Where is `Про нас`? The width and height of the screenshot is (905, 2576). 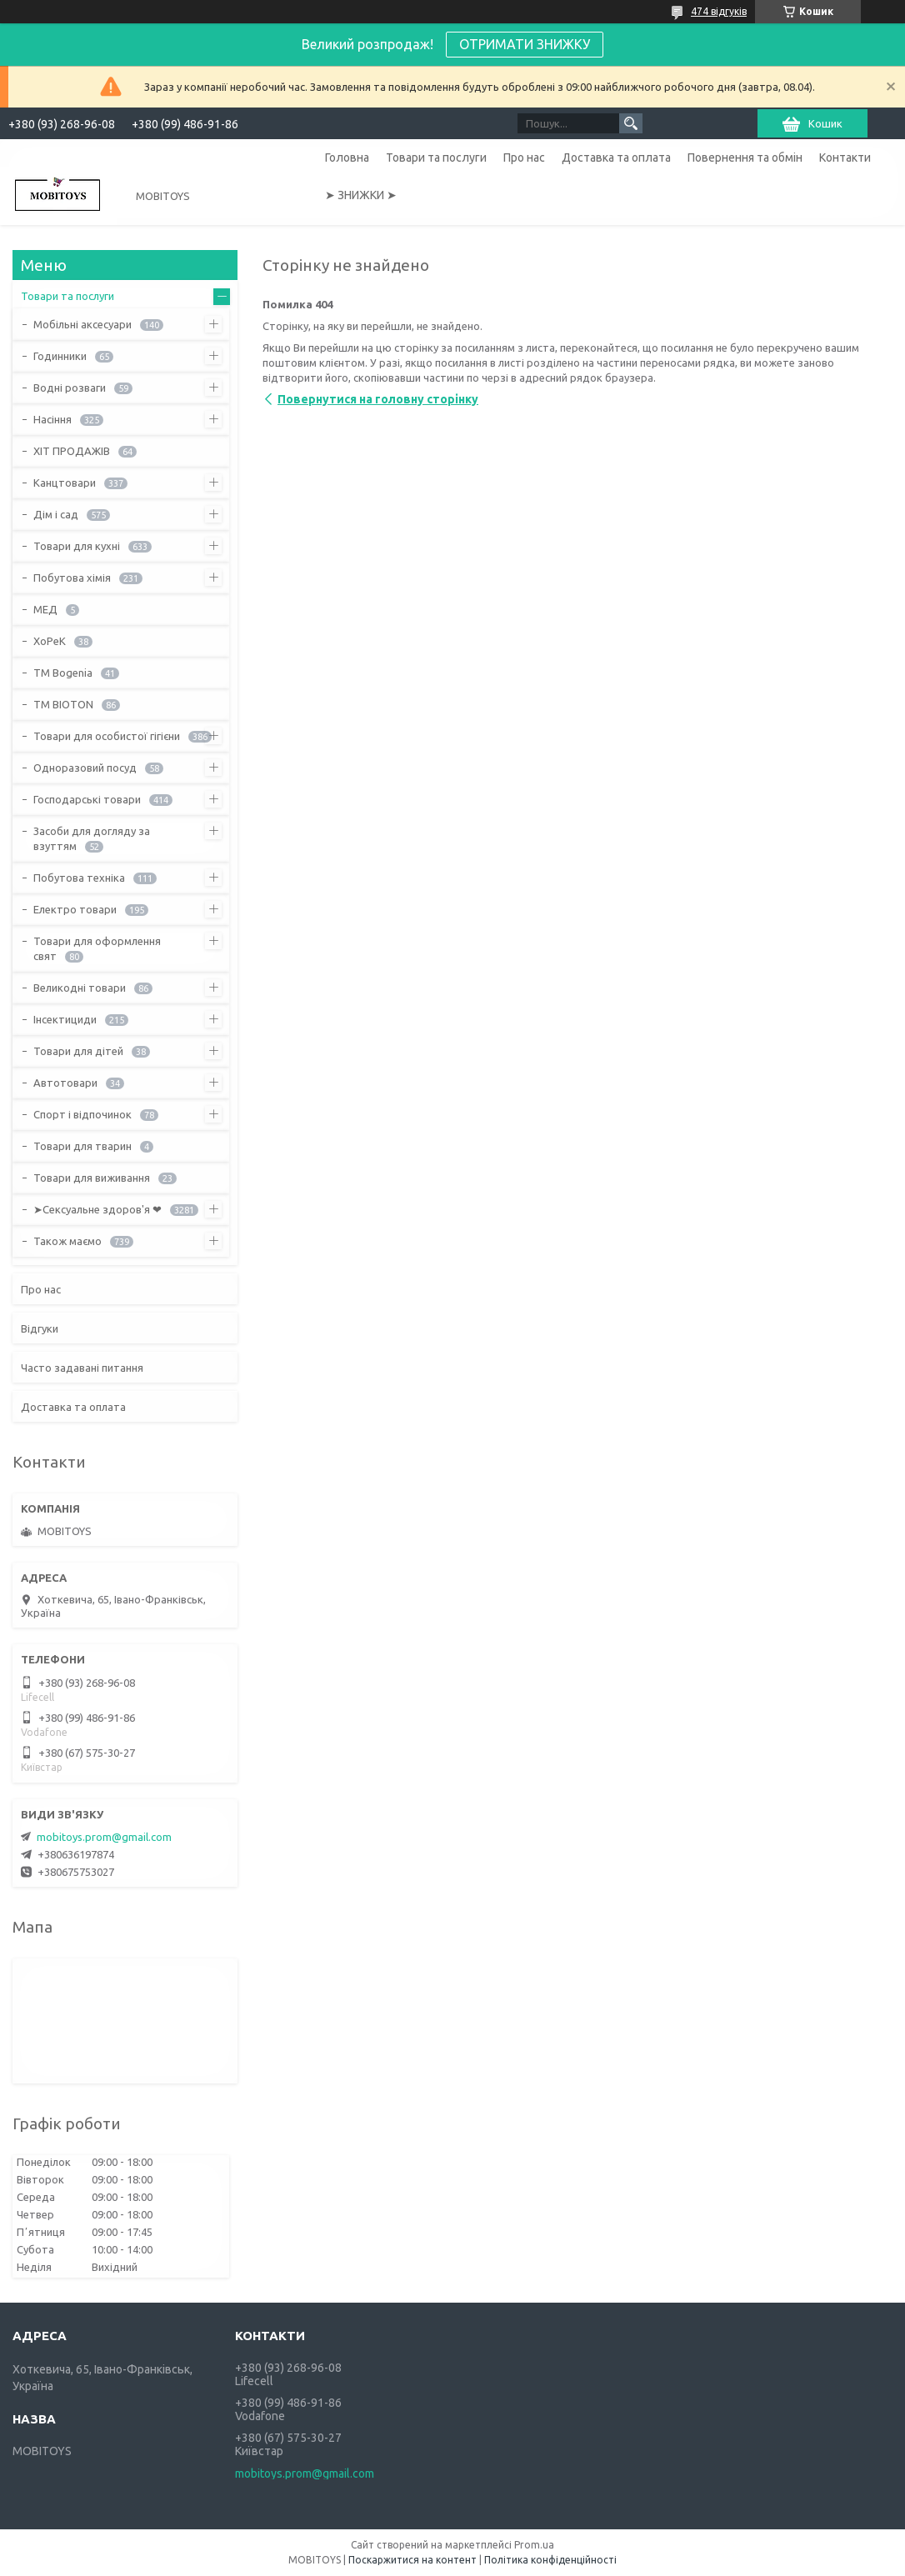 Про нас is located at coordinates (524, 157).